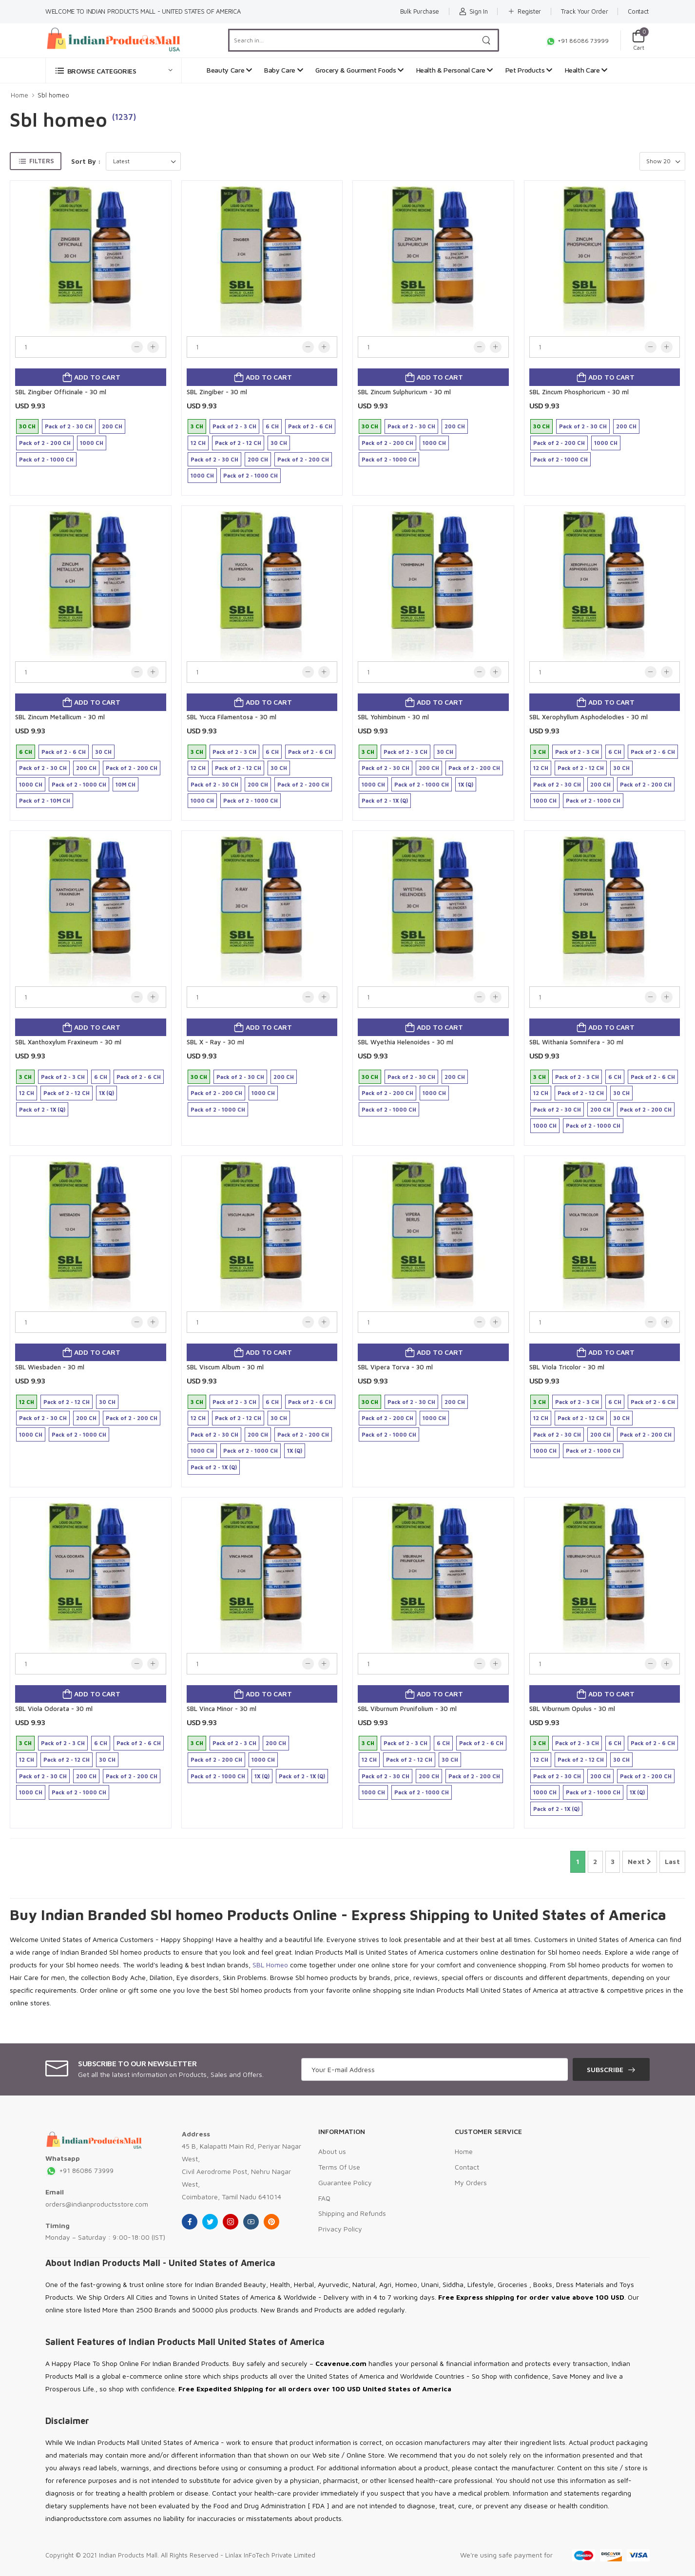 The image size is (695, 2576). I want to click on Pack of 2 - 6 CH, so click(310, 426).